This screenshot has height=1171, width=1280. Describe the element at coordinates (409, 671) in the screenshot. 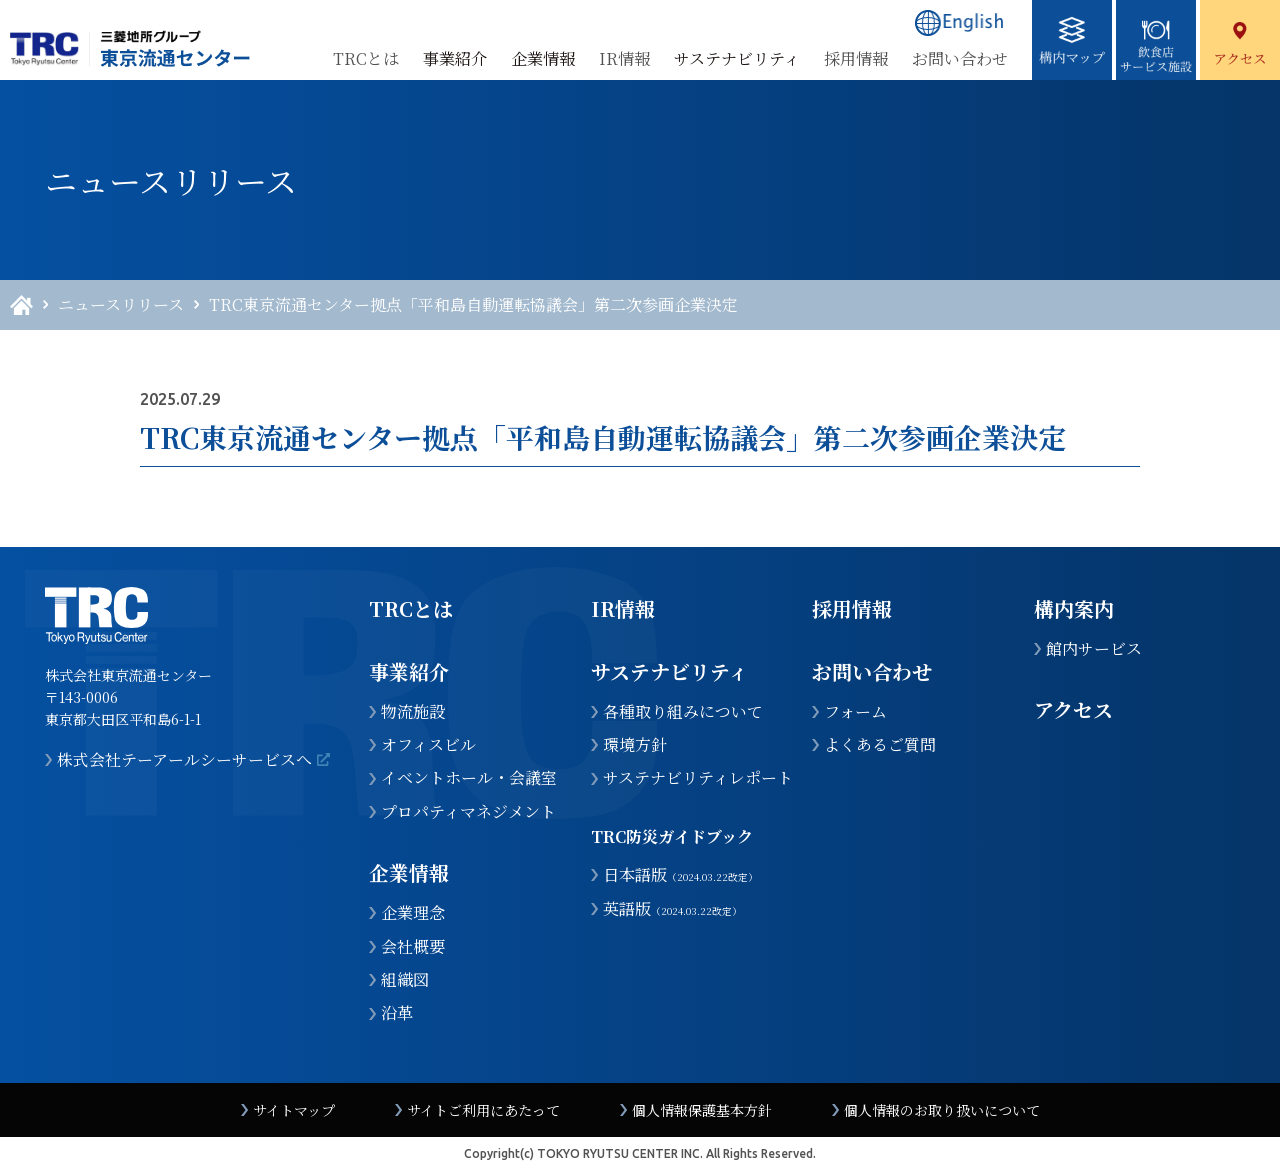

I see `事業紹介` at that location.